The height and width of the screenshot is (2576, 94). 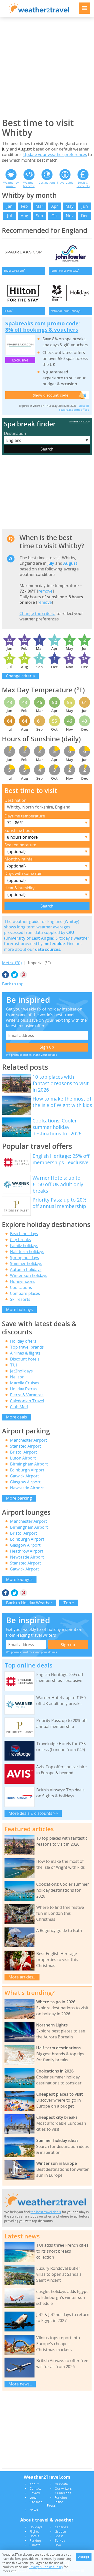 What do you see at coordinates (19, 888) in the screenshot?
I see `Heat & humidity` at bounding box center [19, 888].